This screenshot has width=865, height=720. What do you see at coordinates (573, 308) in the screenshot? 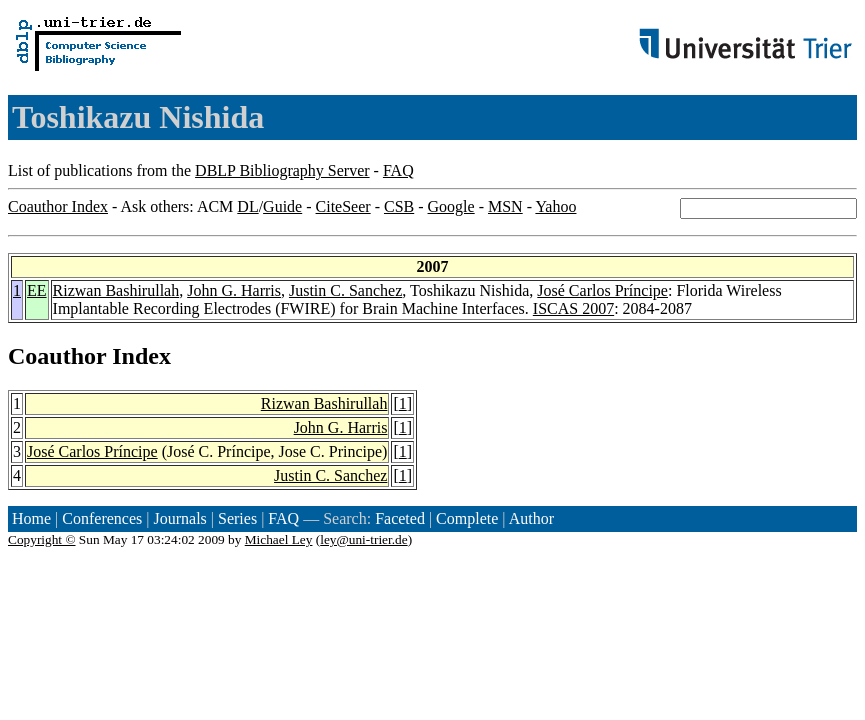
I see `ISCAS 2007` at bounding box center [573, 308].